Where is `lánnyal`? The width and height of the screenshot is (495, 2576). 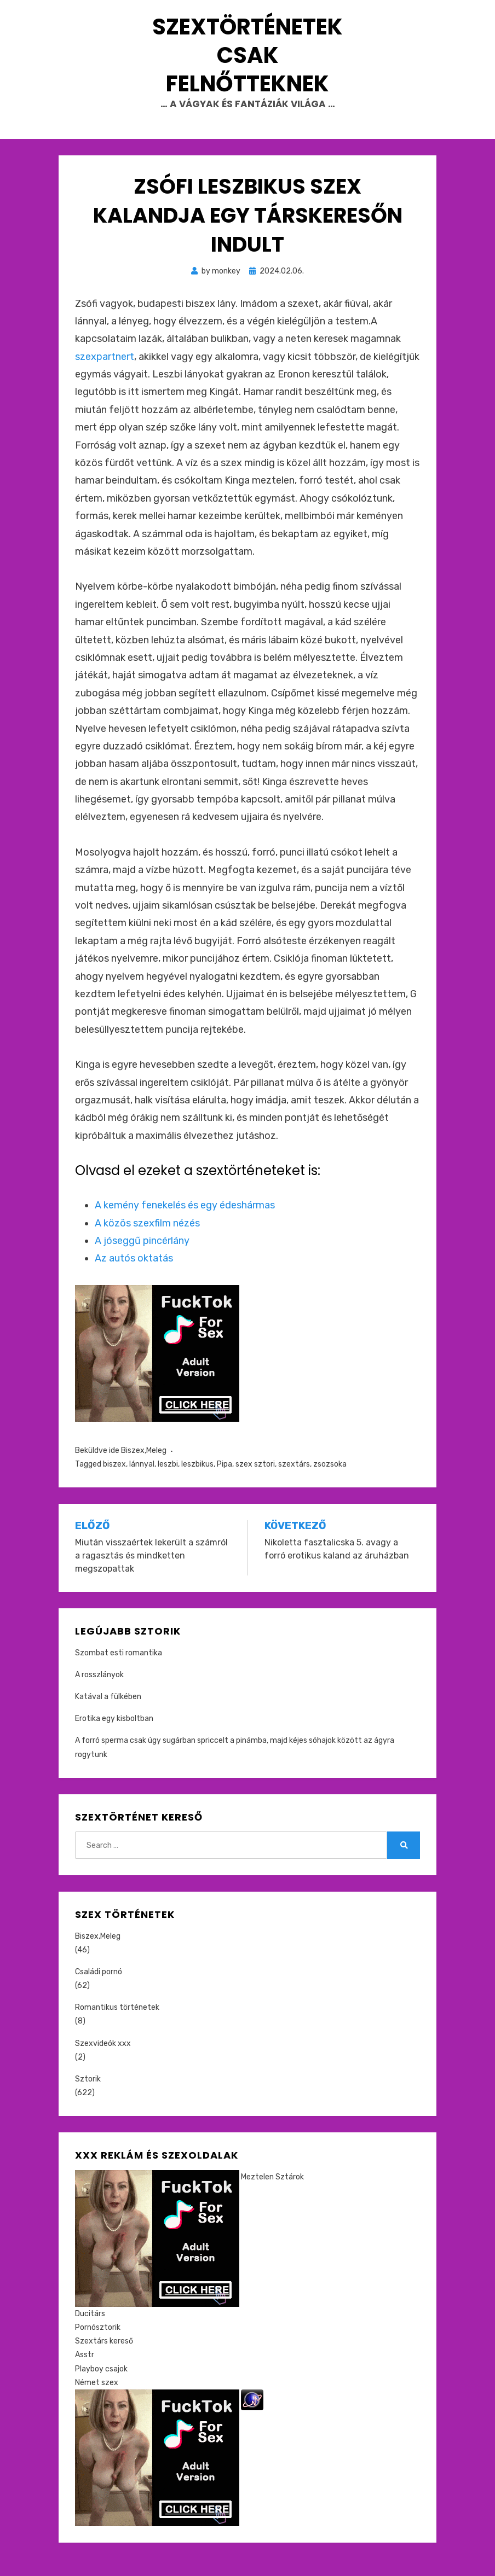
lánnyal is located at coordinates (141, 1481).